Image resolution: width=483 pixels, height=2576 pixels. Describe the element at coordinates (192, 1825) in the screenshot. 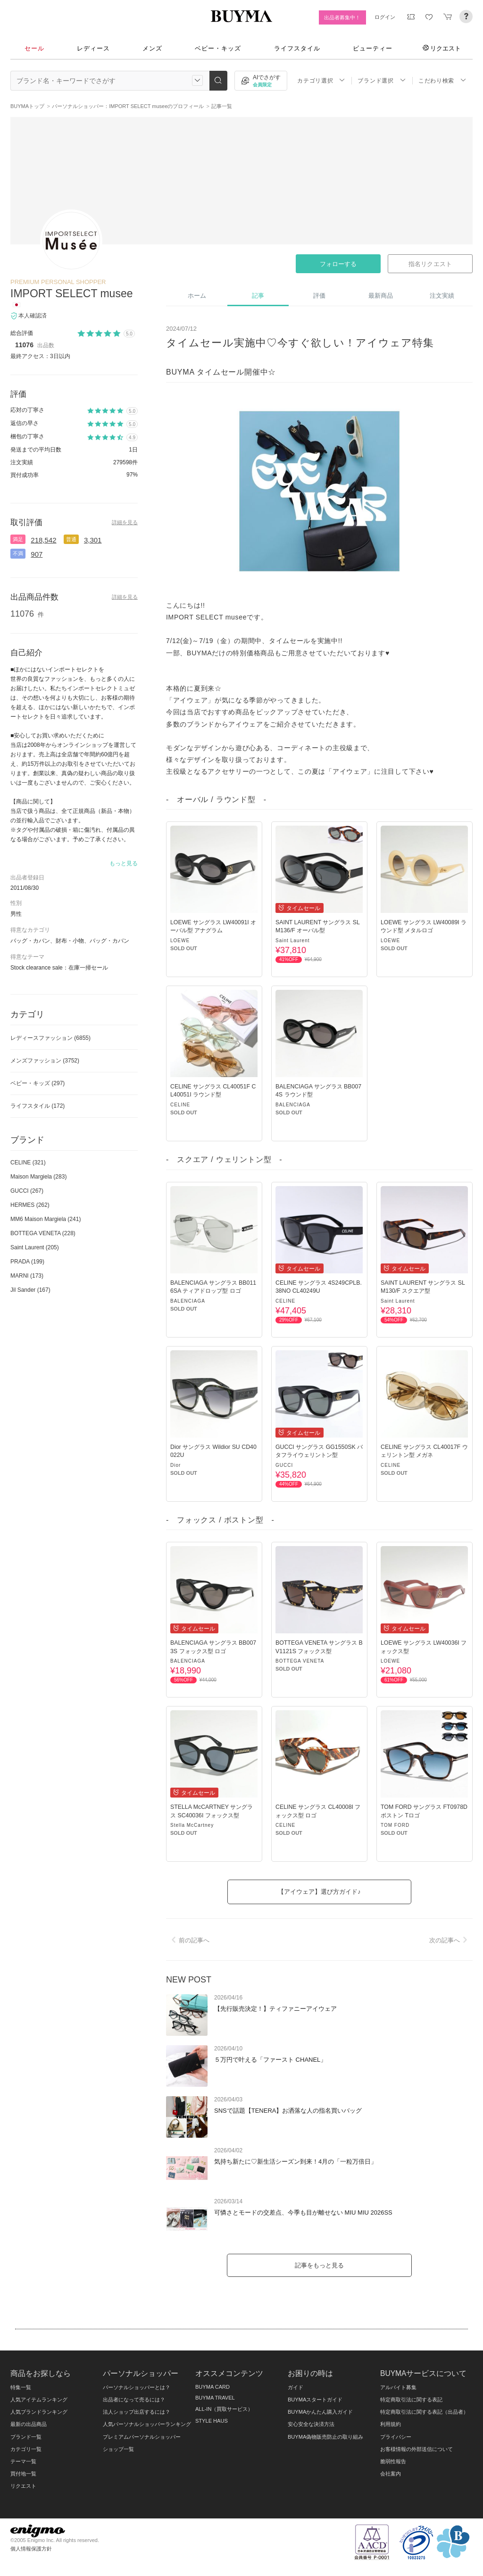

I see `Stella McCartney` at that location.